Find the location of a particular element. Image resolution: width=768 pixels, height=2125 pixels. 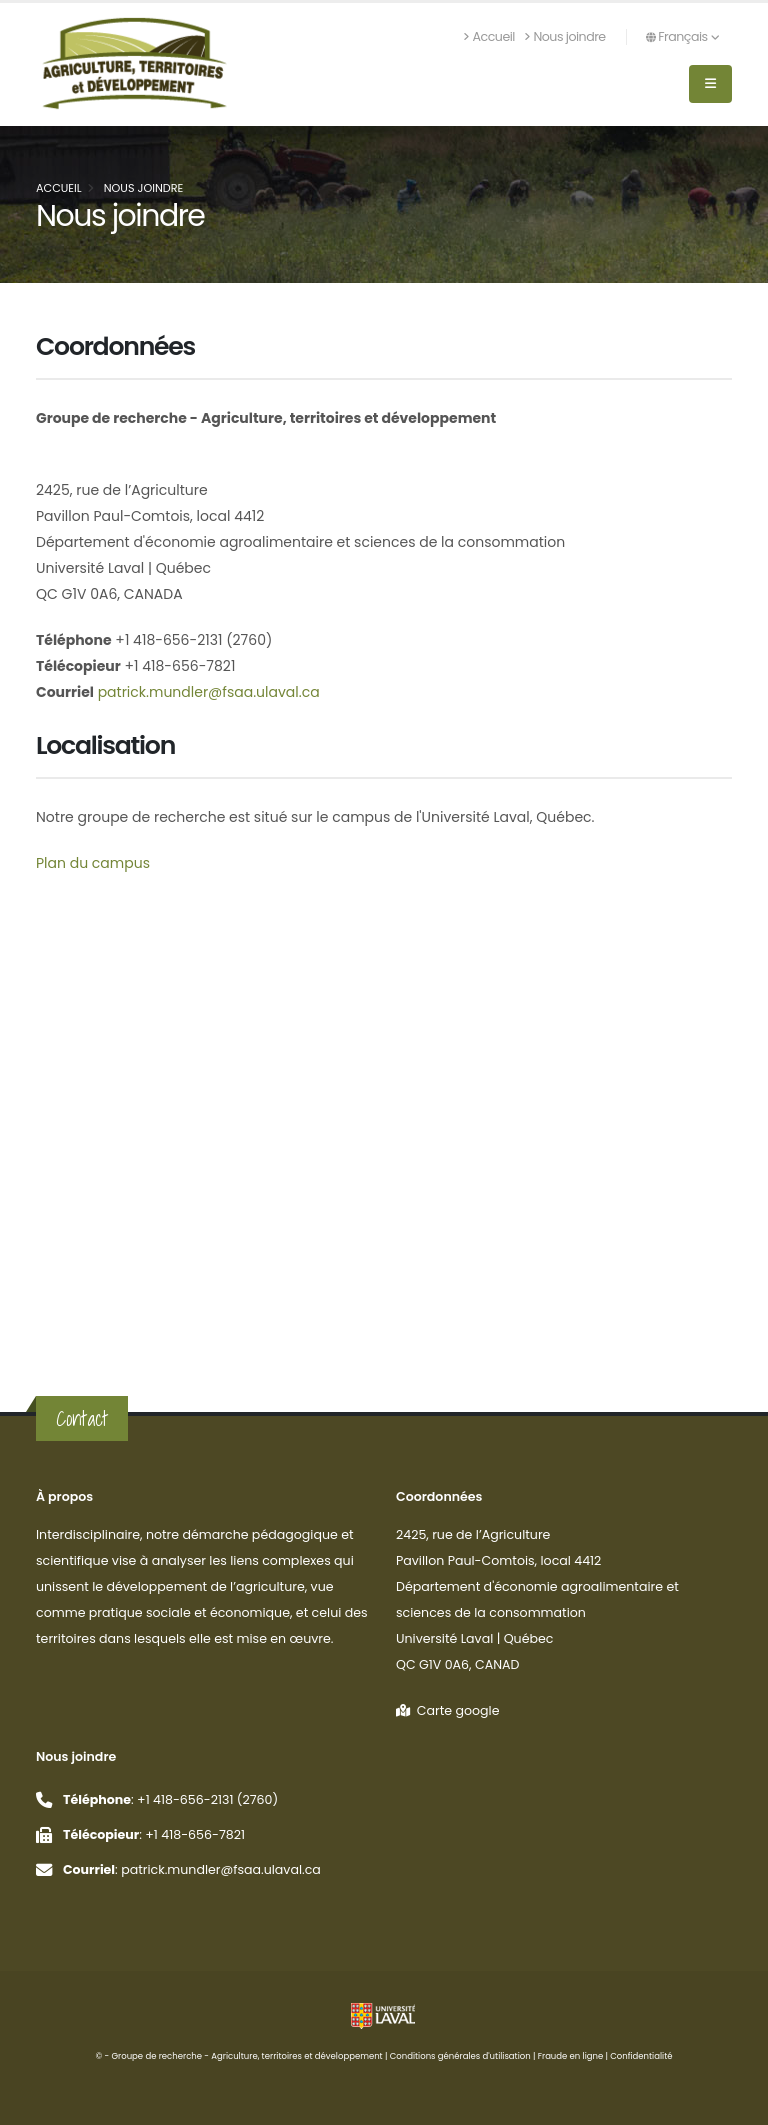

Carte google is located at coordinates (447, 1710).